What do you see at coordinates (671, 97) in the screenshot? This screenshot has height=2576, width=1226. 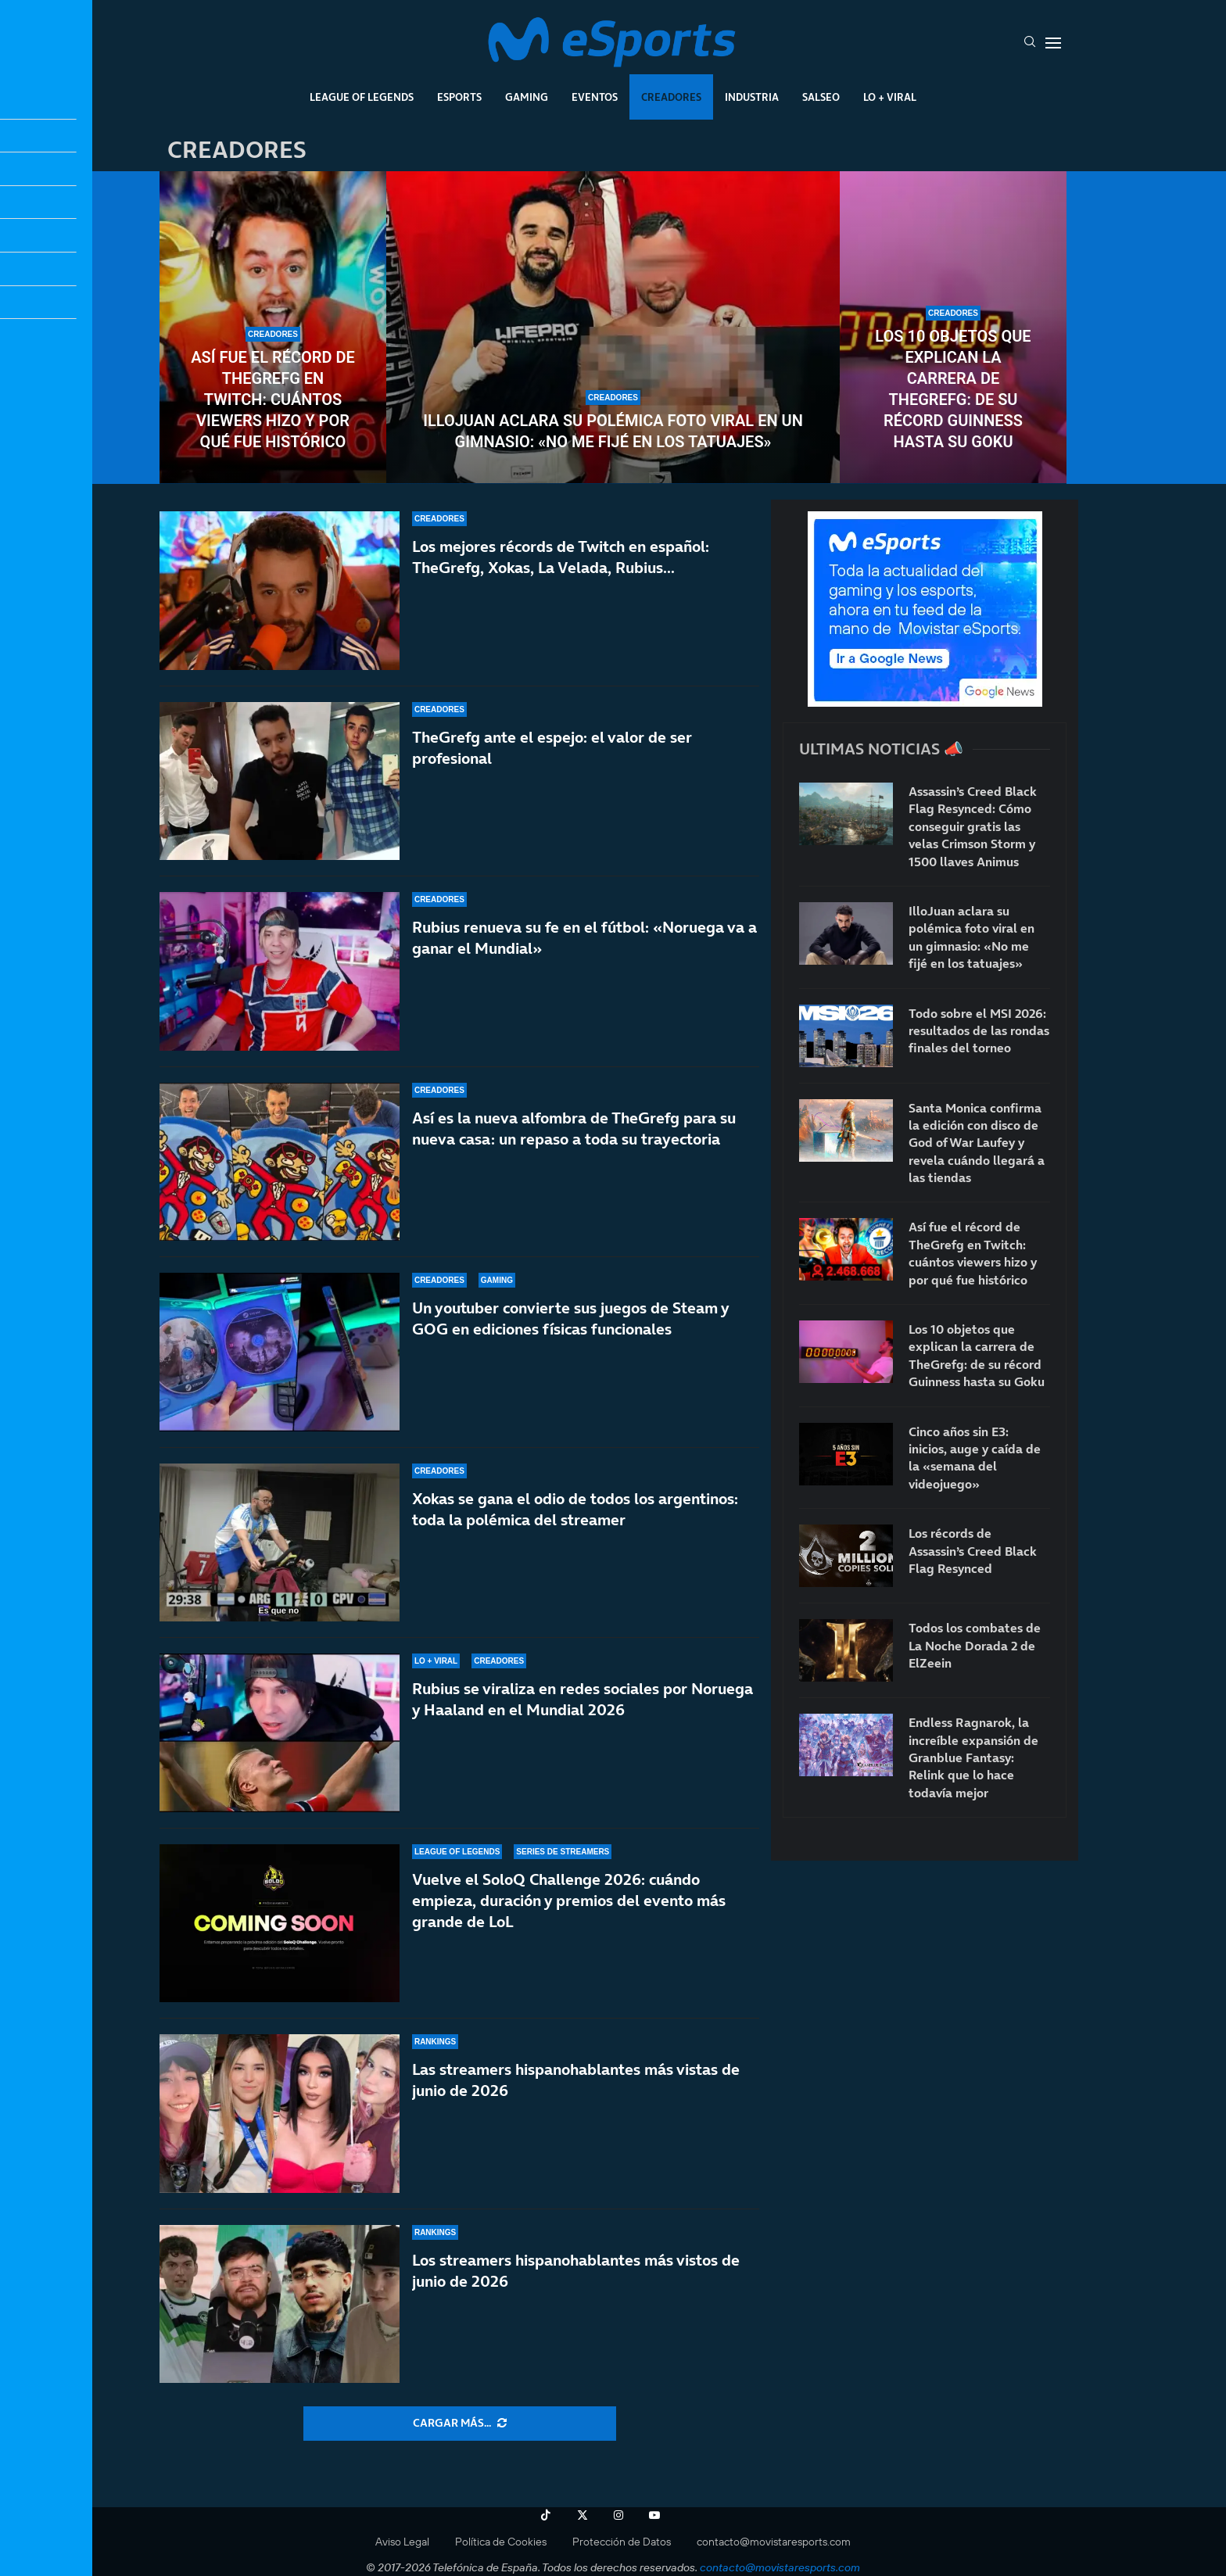 I see `Creadores` at bounding box center [671, 97].